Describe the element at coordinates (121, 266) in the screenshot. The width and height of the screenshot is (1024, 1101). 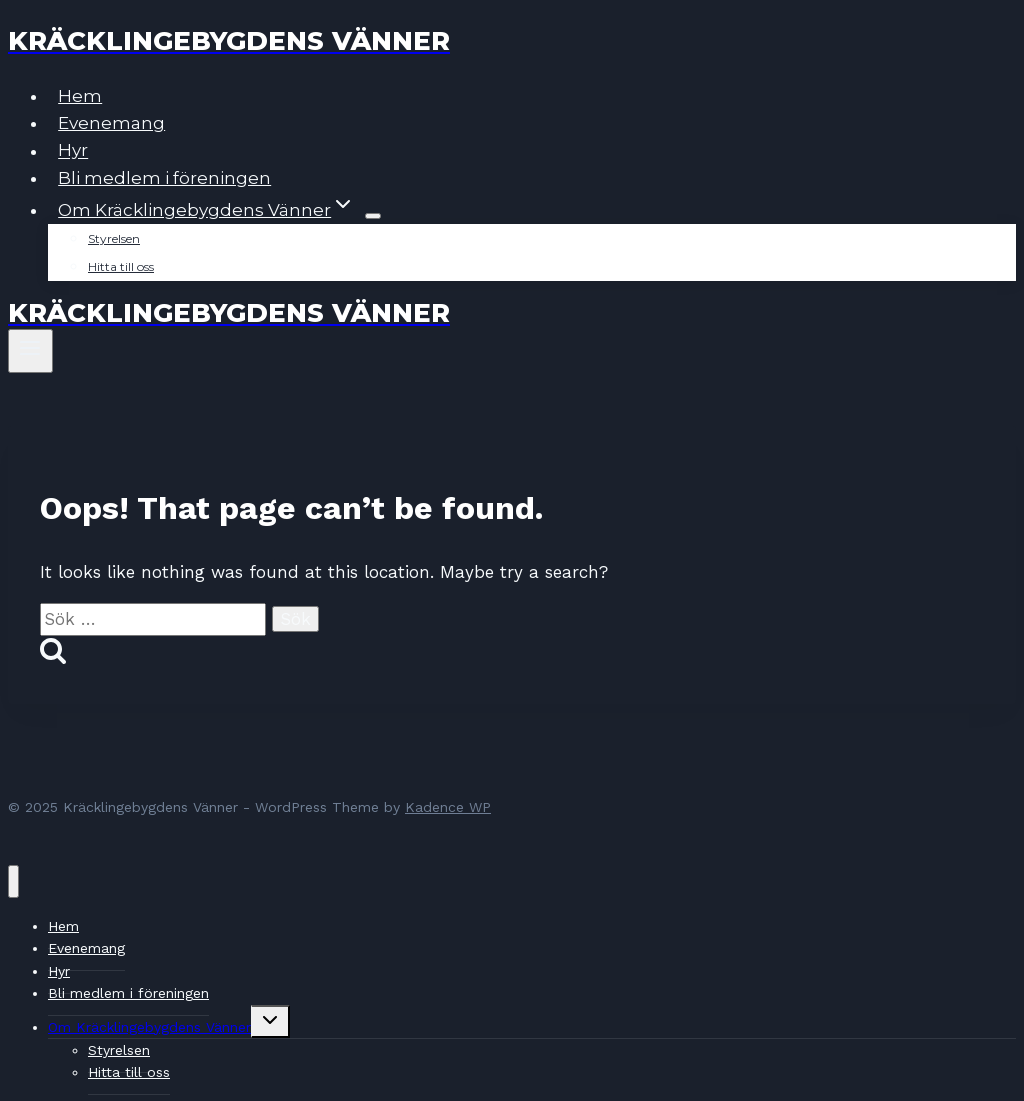
I see `Hitta till oss` at that location.